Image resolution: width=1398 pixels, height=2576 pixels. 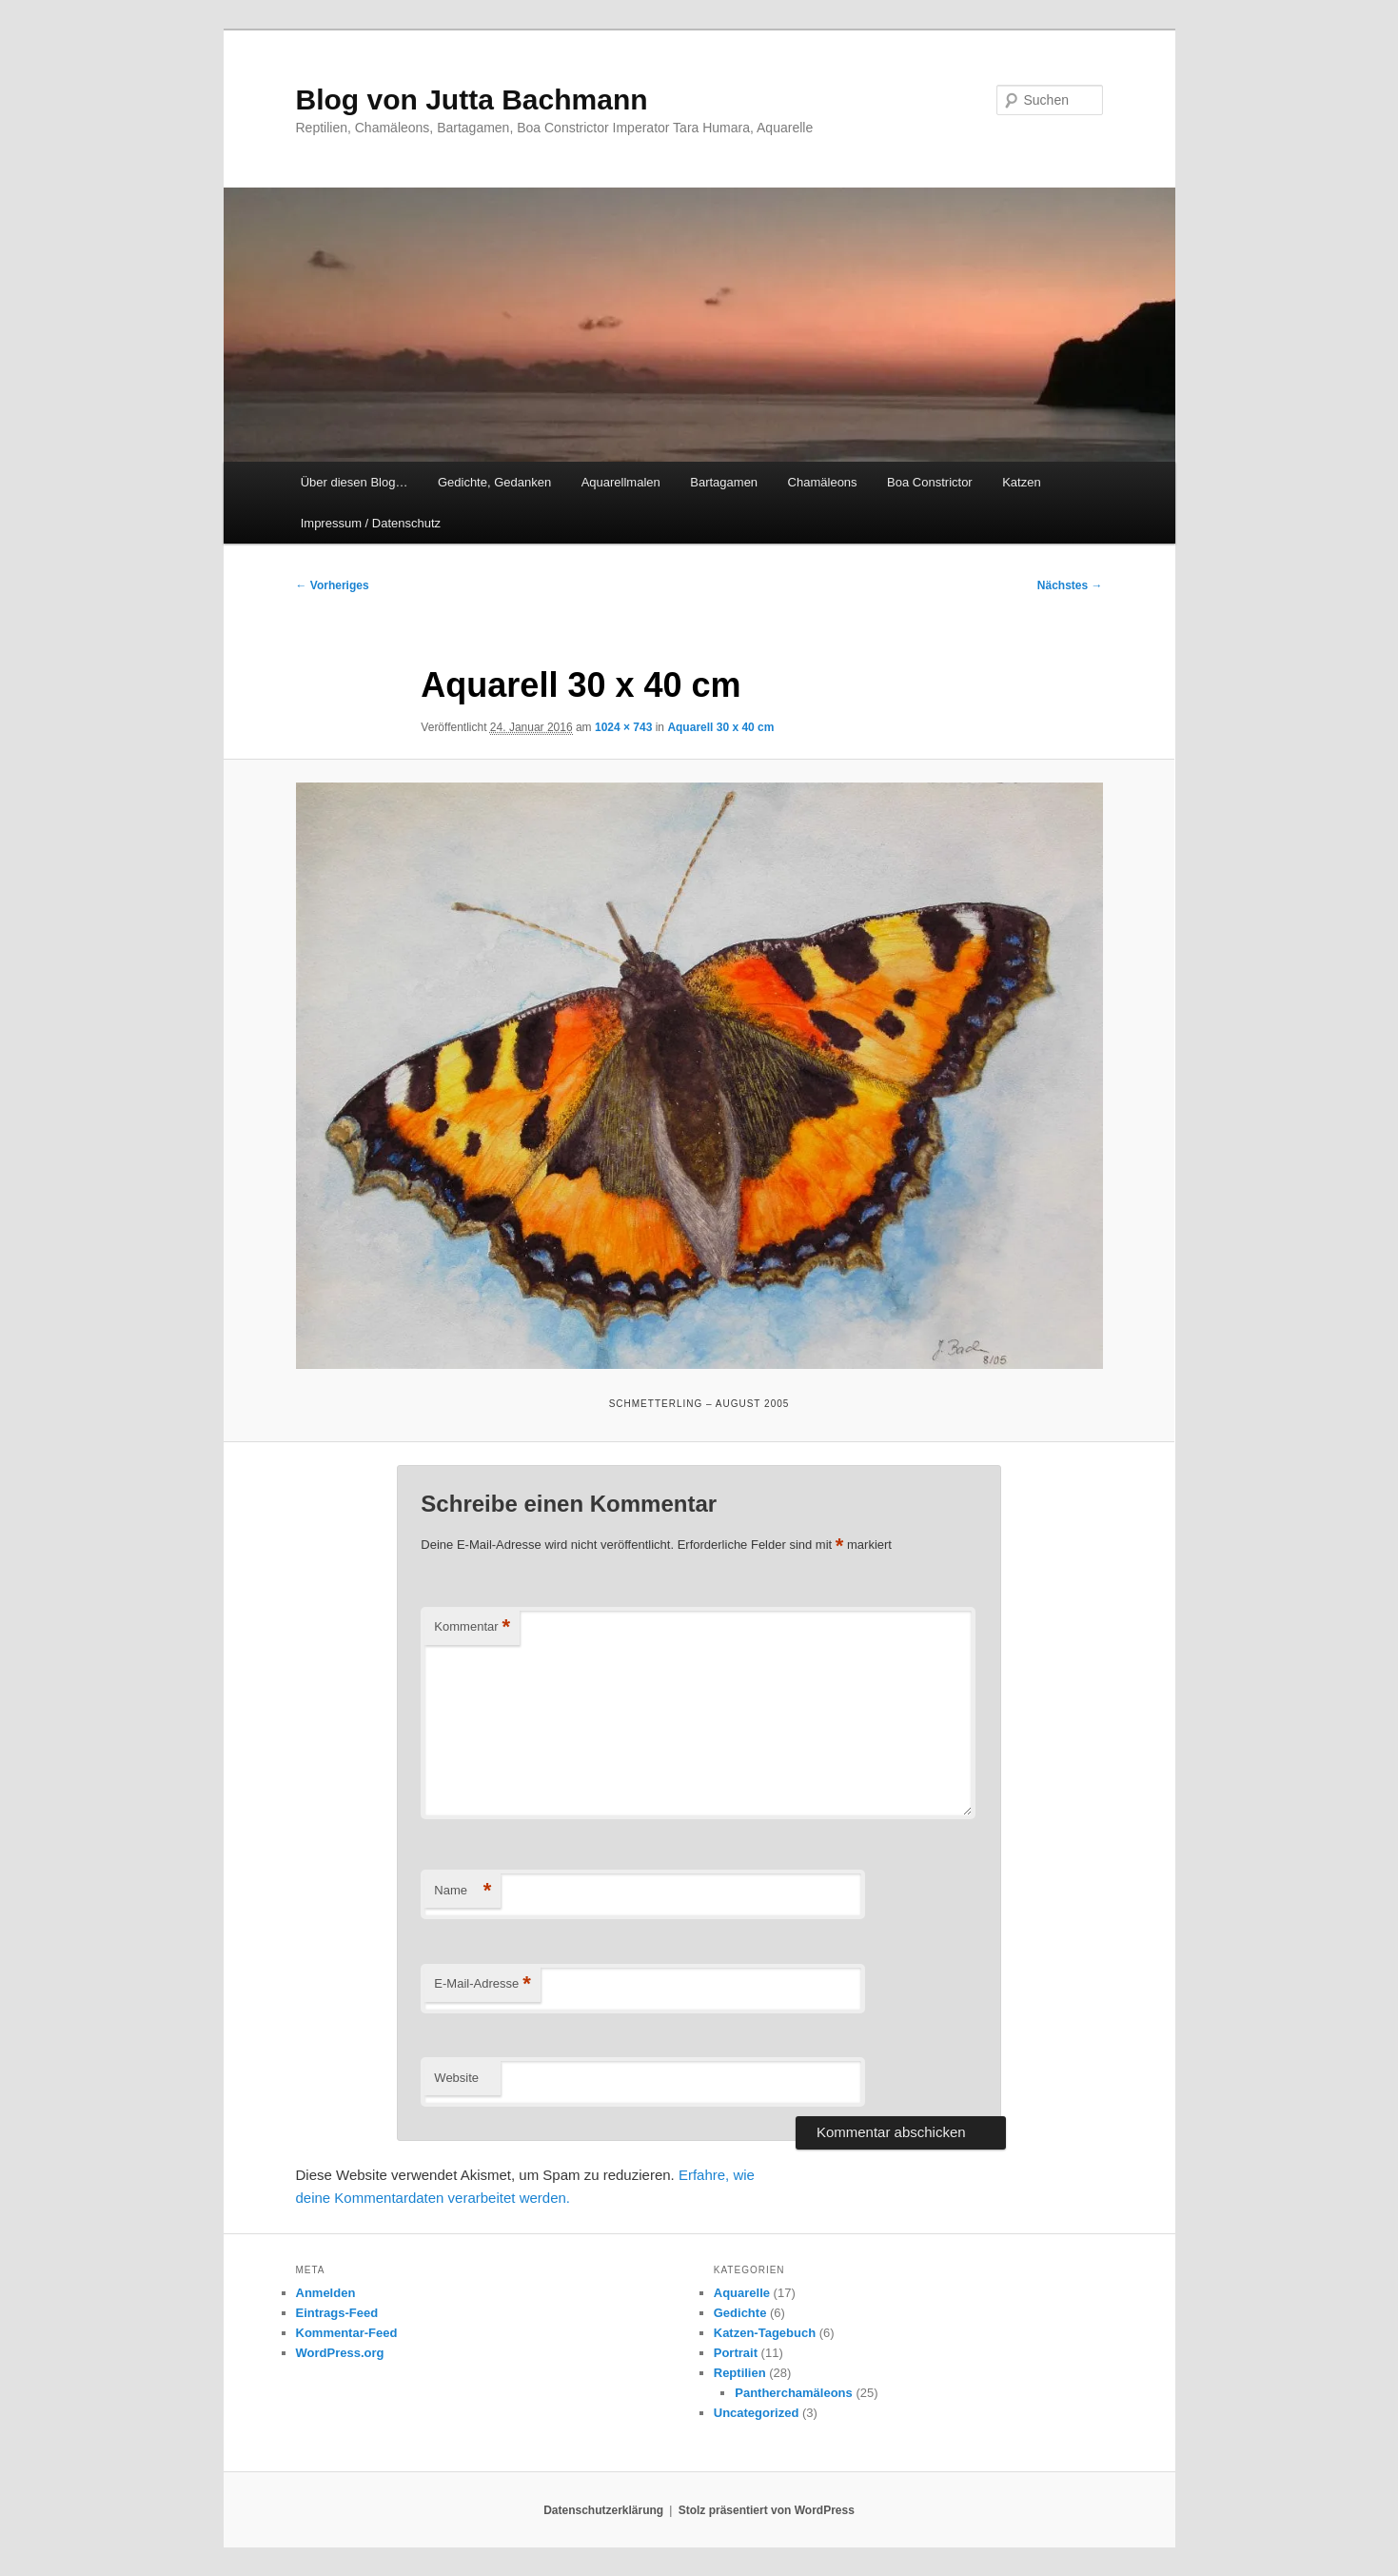 I want to click on Blog von Jutta Bachmann, so click(x=472, y=99).